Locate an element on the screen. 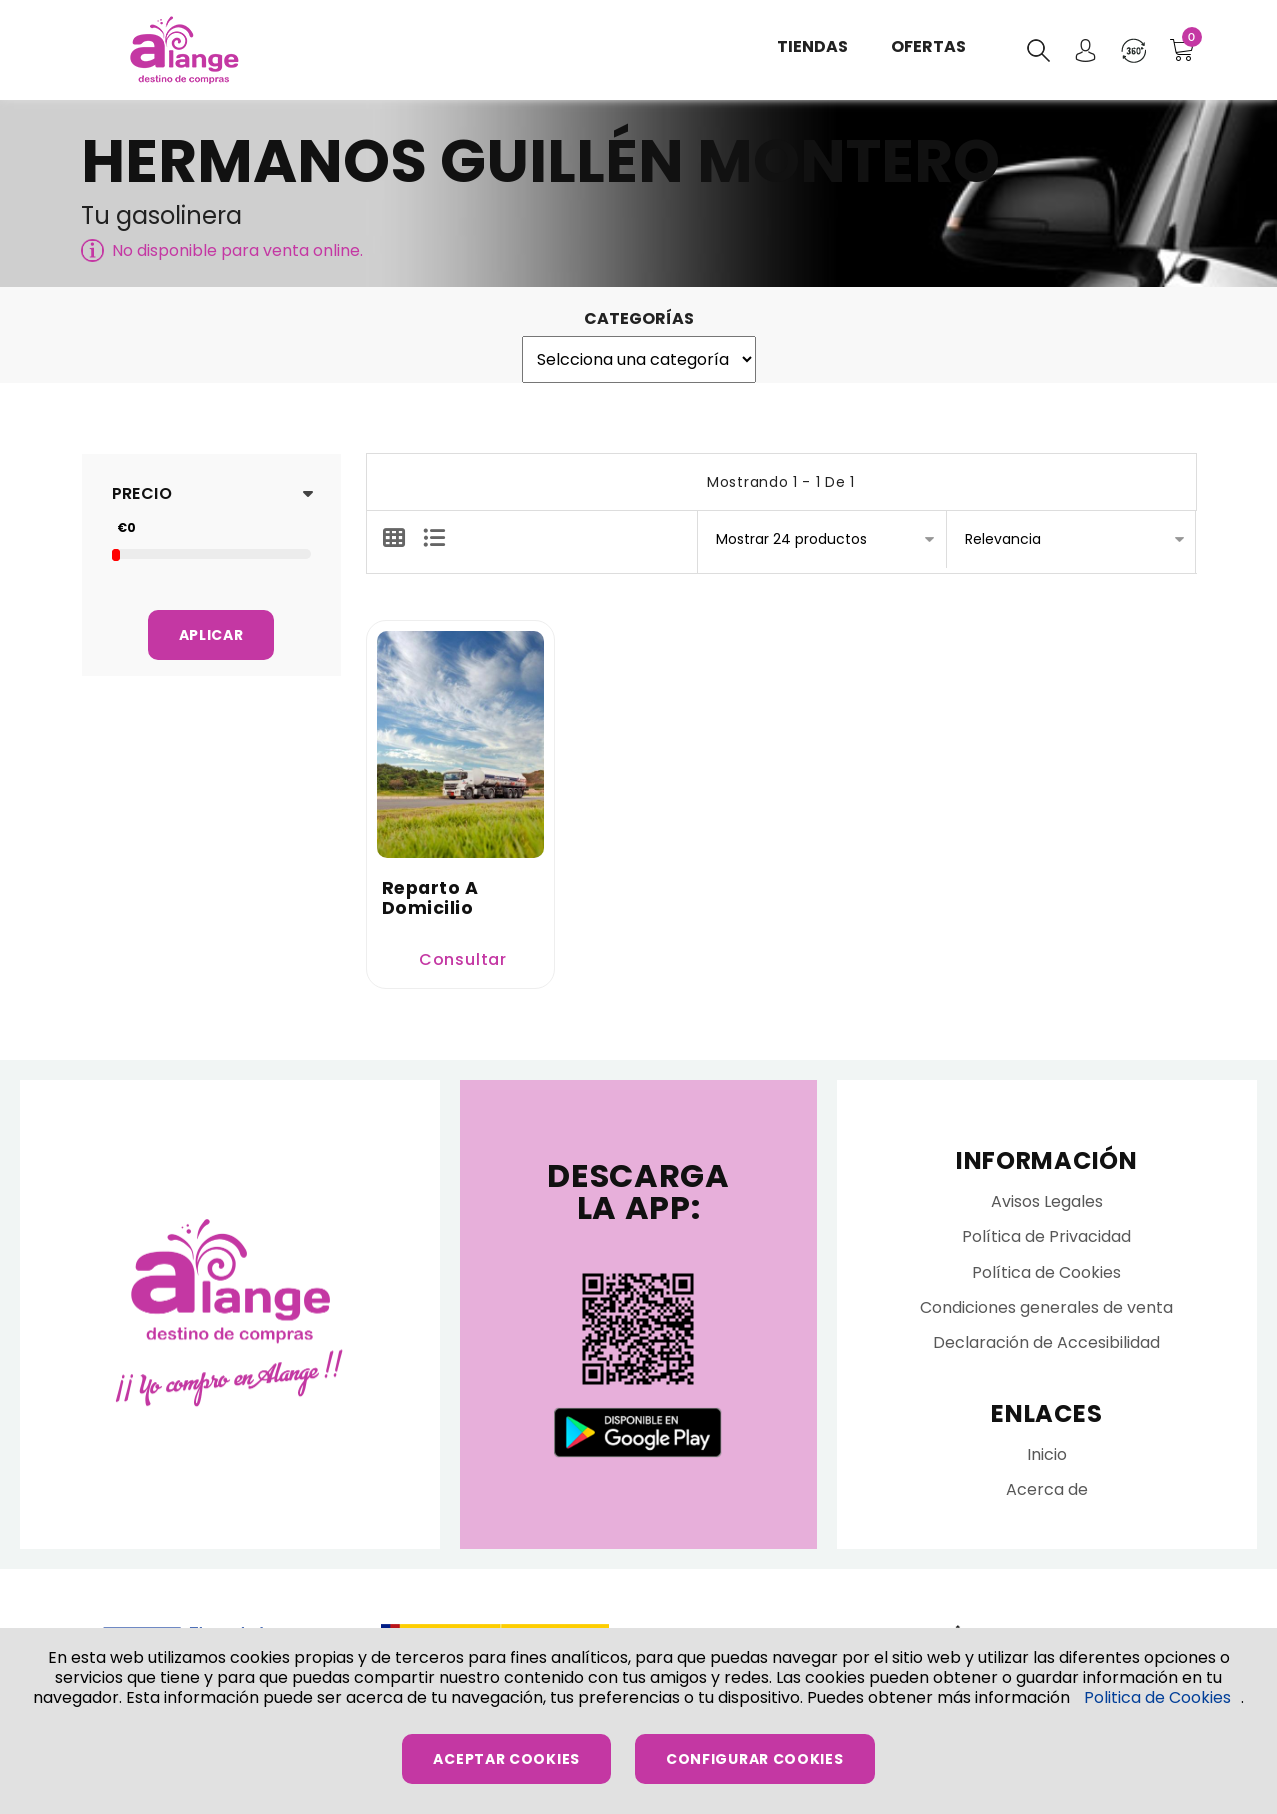 This screenshot has height=1814, width=1277. Configurar Cookies is located at coordinates (755, 1759).